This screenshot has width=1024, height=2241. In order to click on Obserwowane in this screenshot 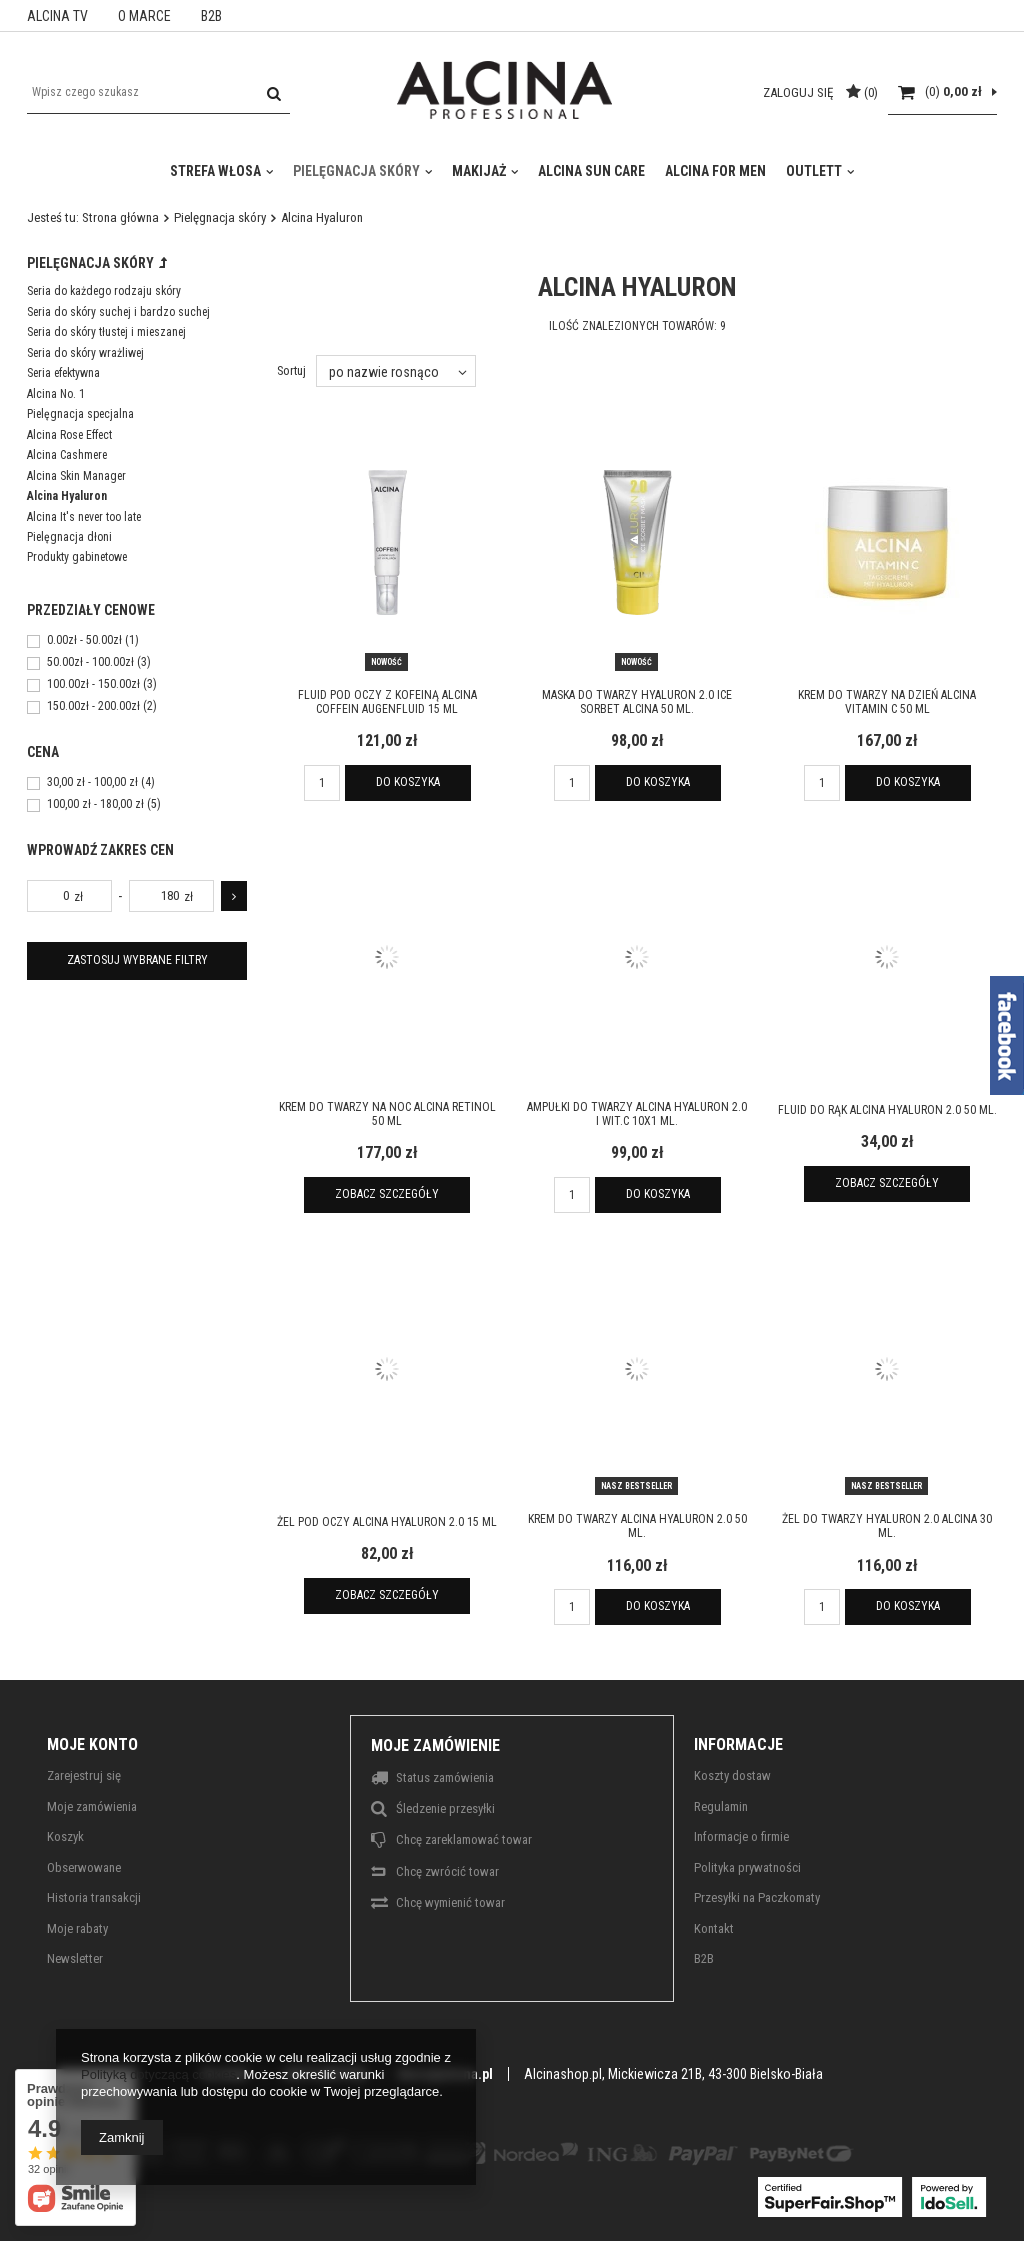, I will do `click(84, 1867)`.